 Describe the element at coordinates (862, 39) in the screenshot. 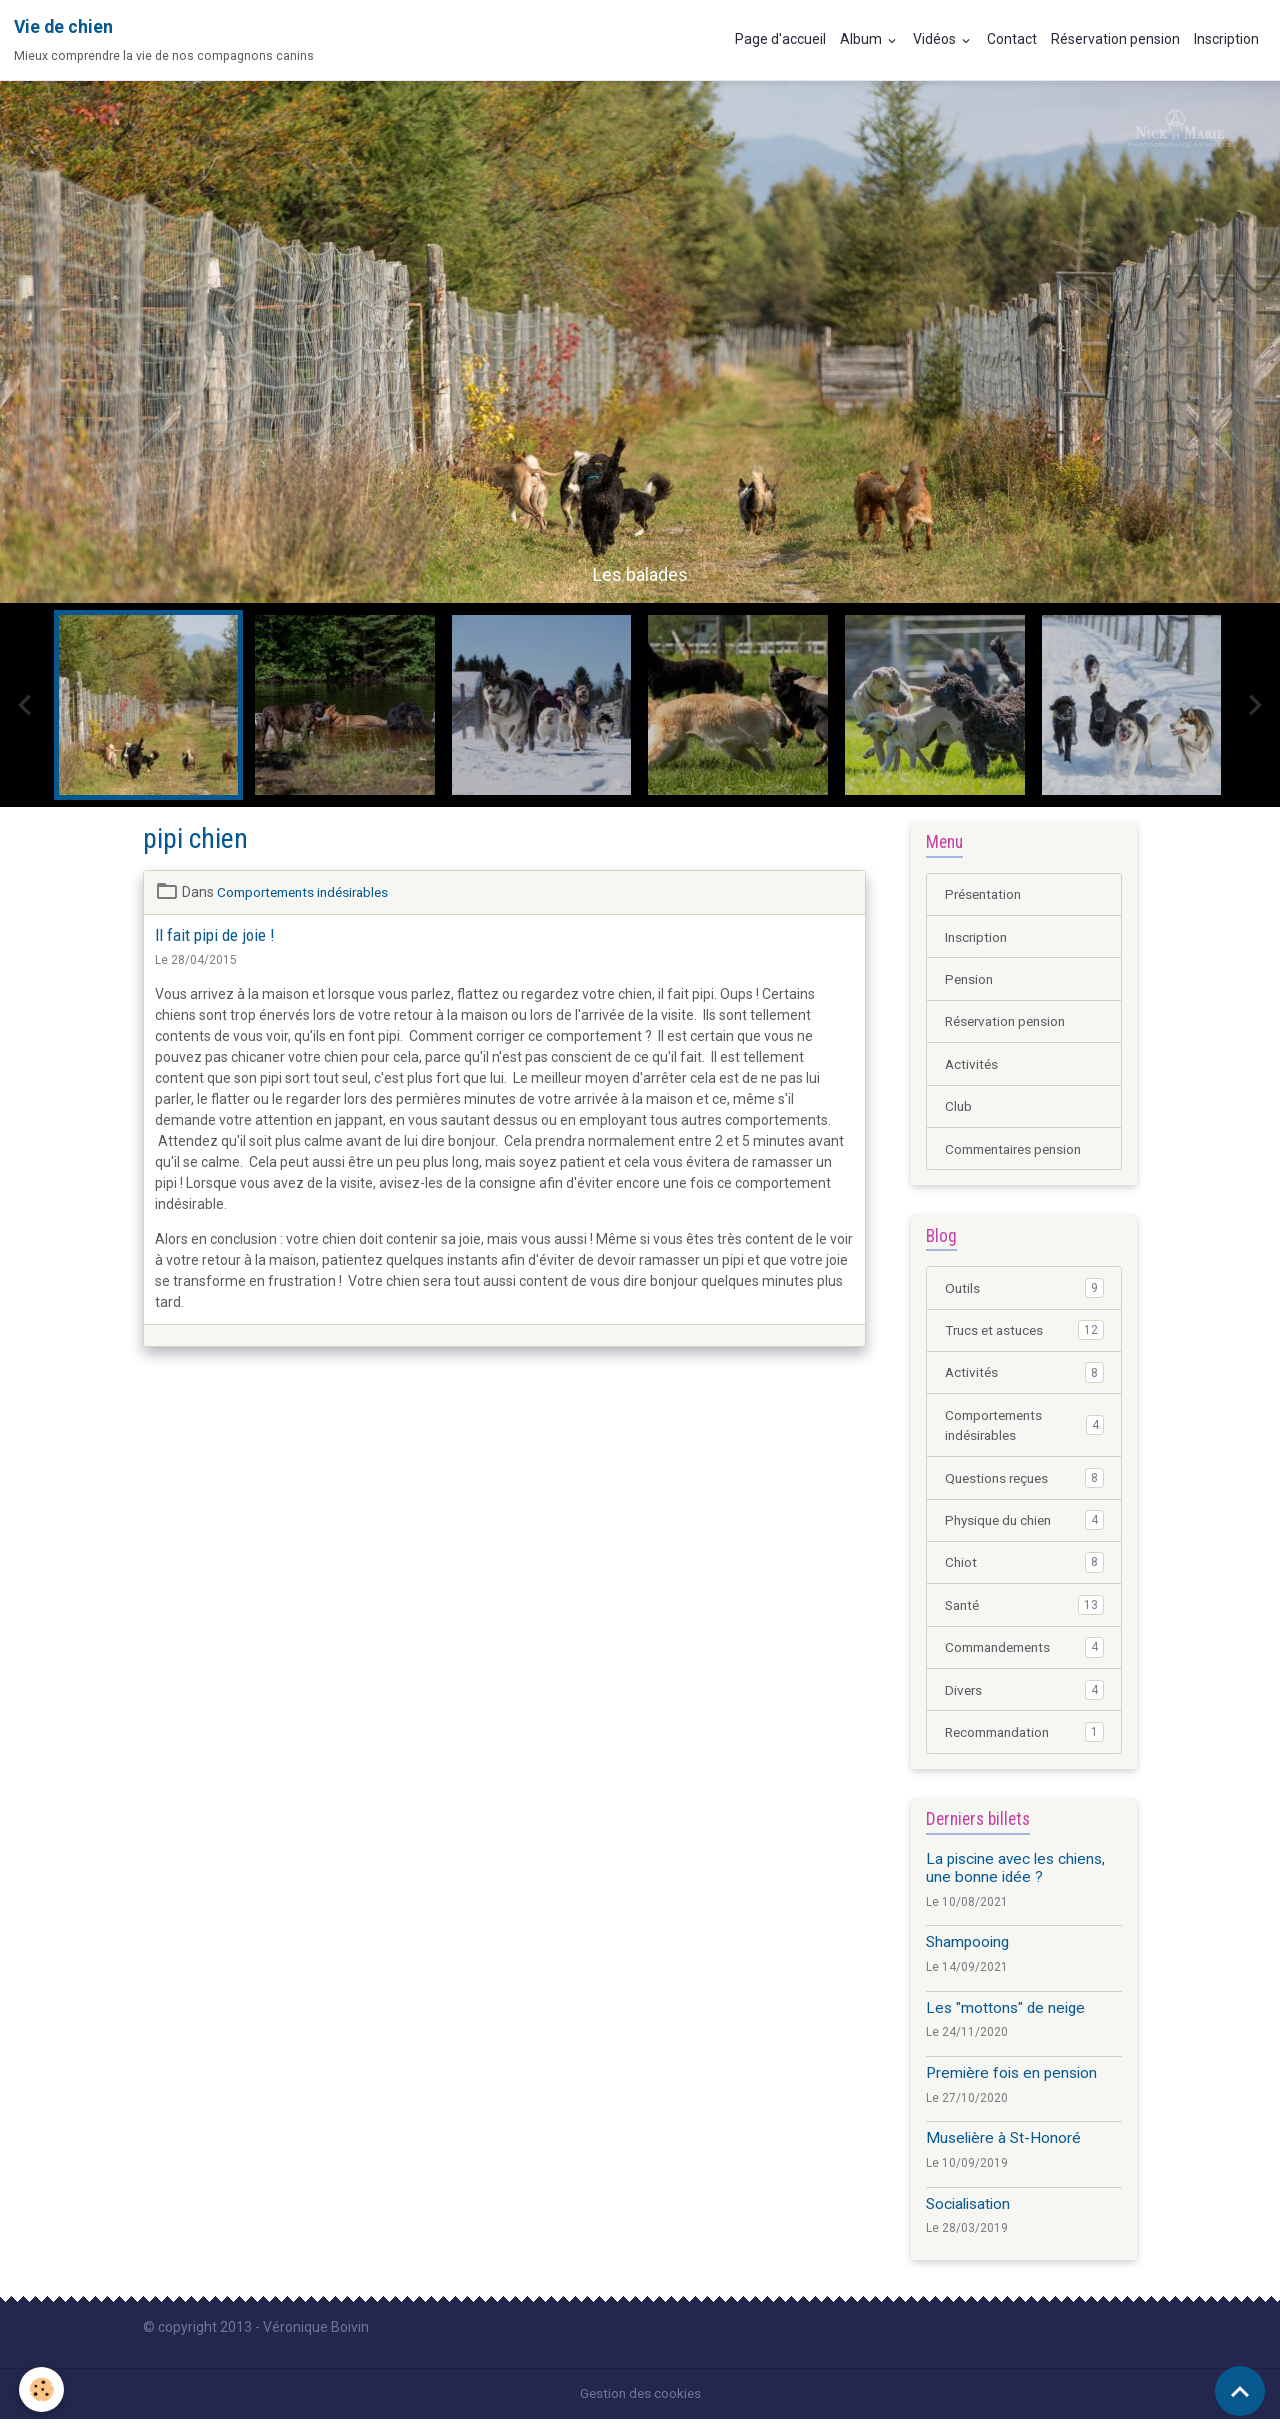

I see `Album` at that location.